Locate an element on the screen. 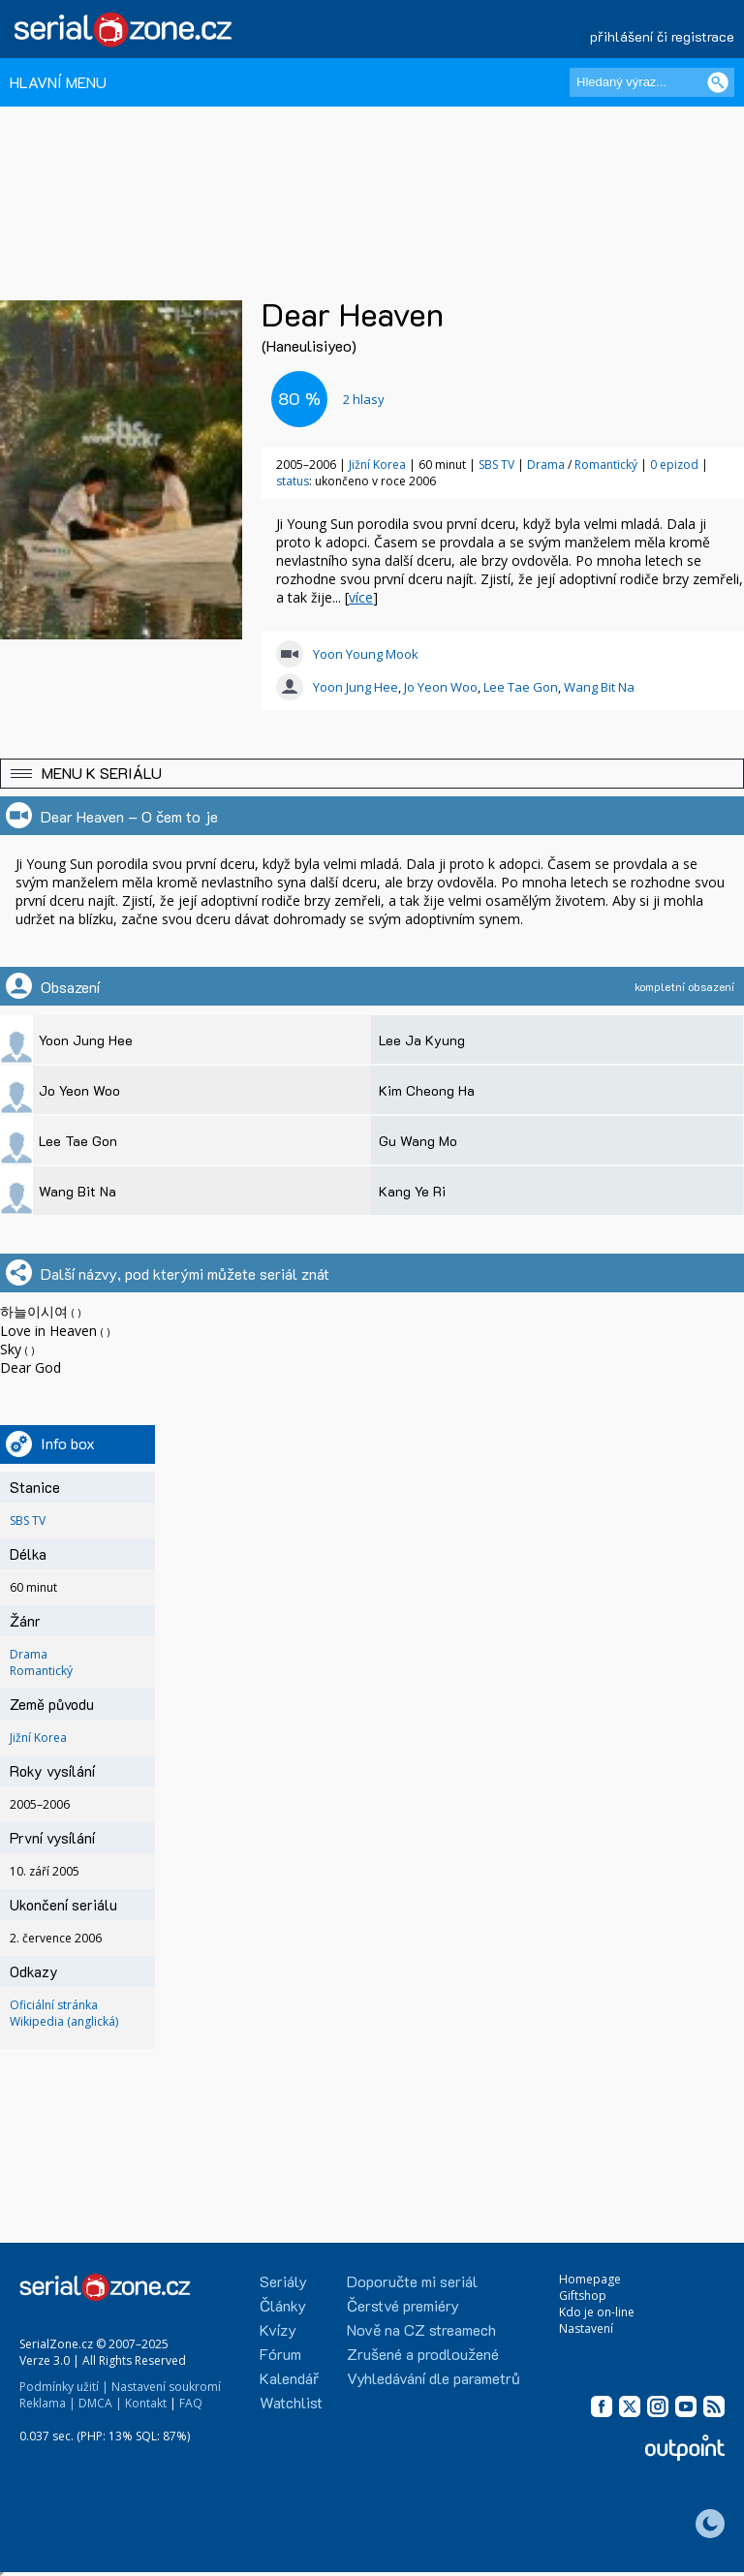  Podmínky užití | is located at coordinates (63, 2386).